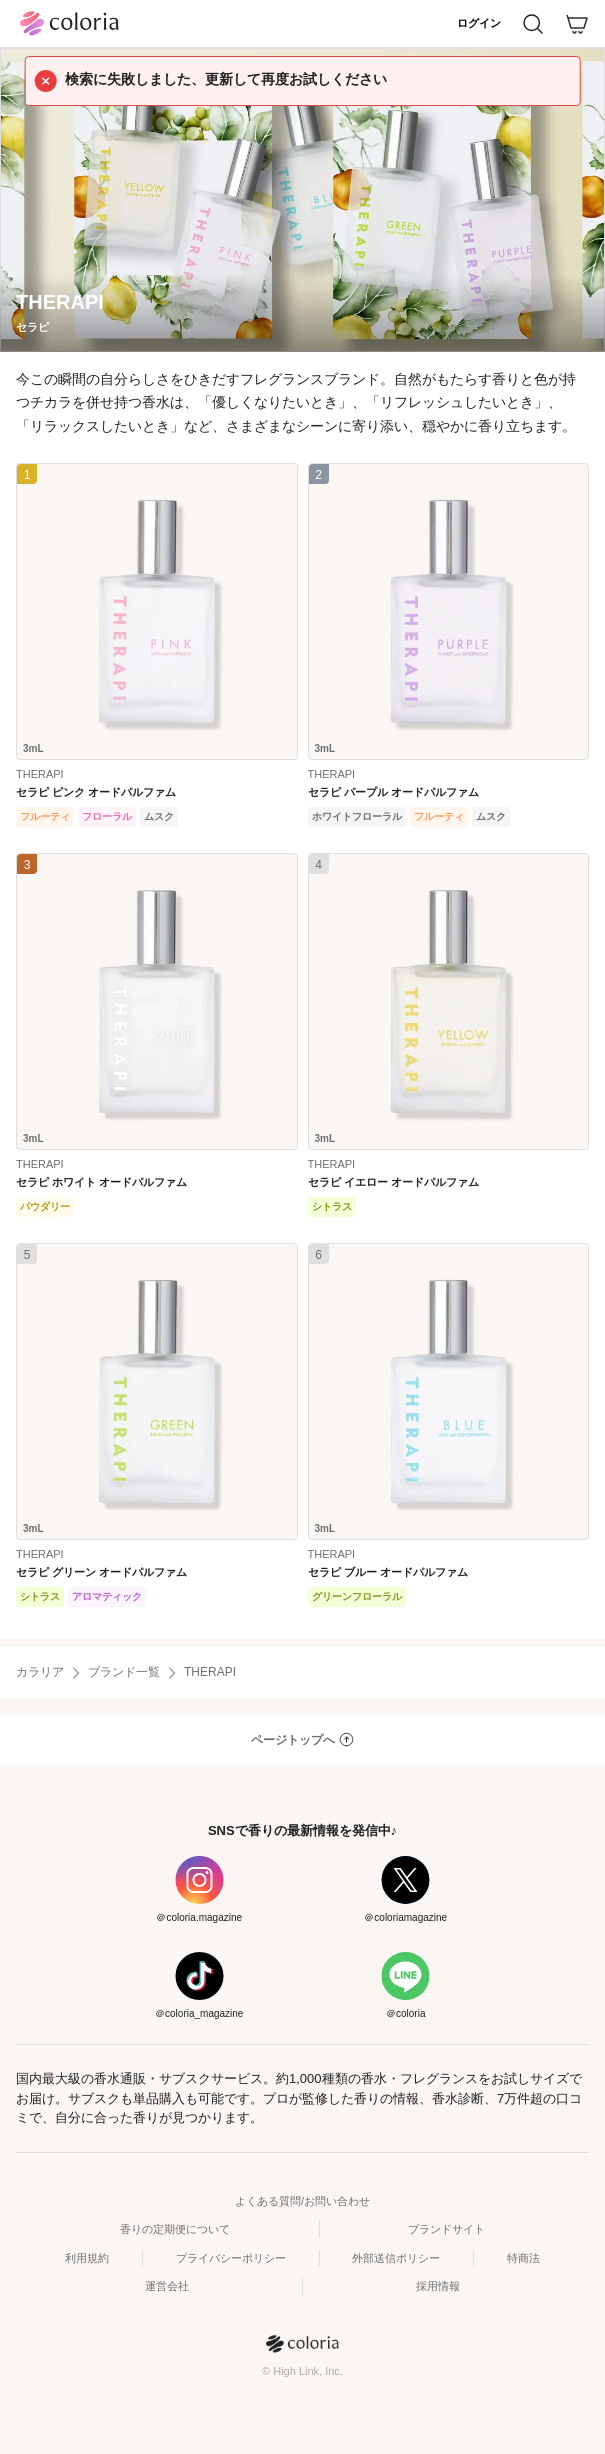 The width and height of the screenshot is (605, 2454). I want to click on 香りの定期便について, so click(175, 2229).